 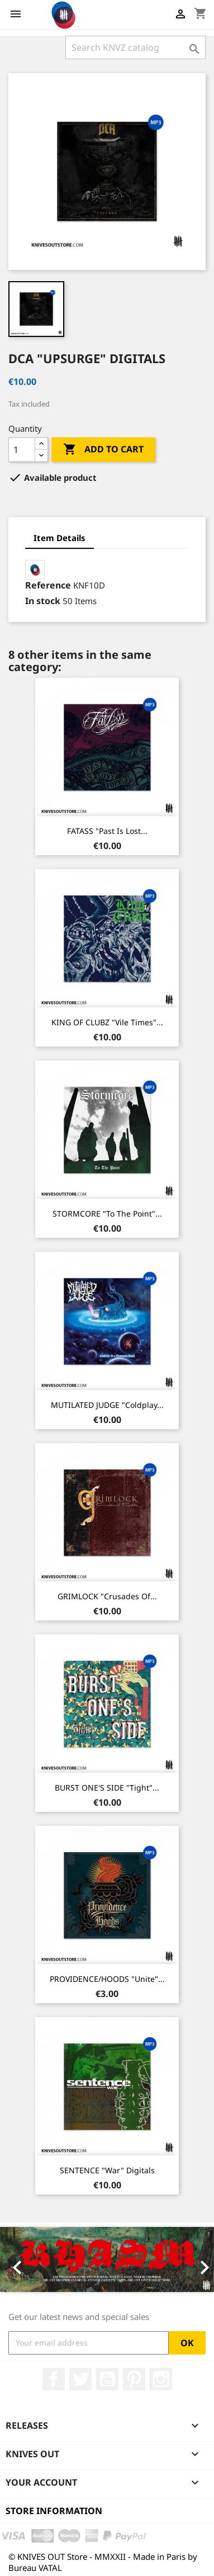 I want to click on © KNIVES OUT Store - MMXXII - Made in Paris by Bureau VATAL, so click(x=102, y=2562).